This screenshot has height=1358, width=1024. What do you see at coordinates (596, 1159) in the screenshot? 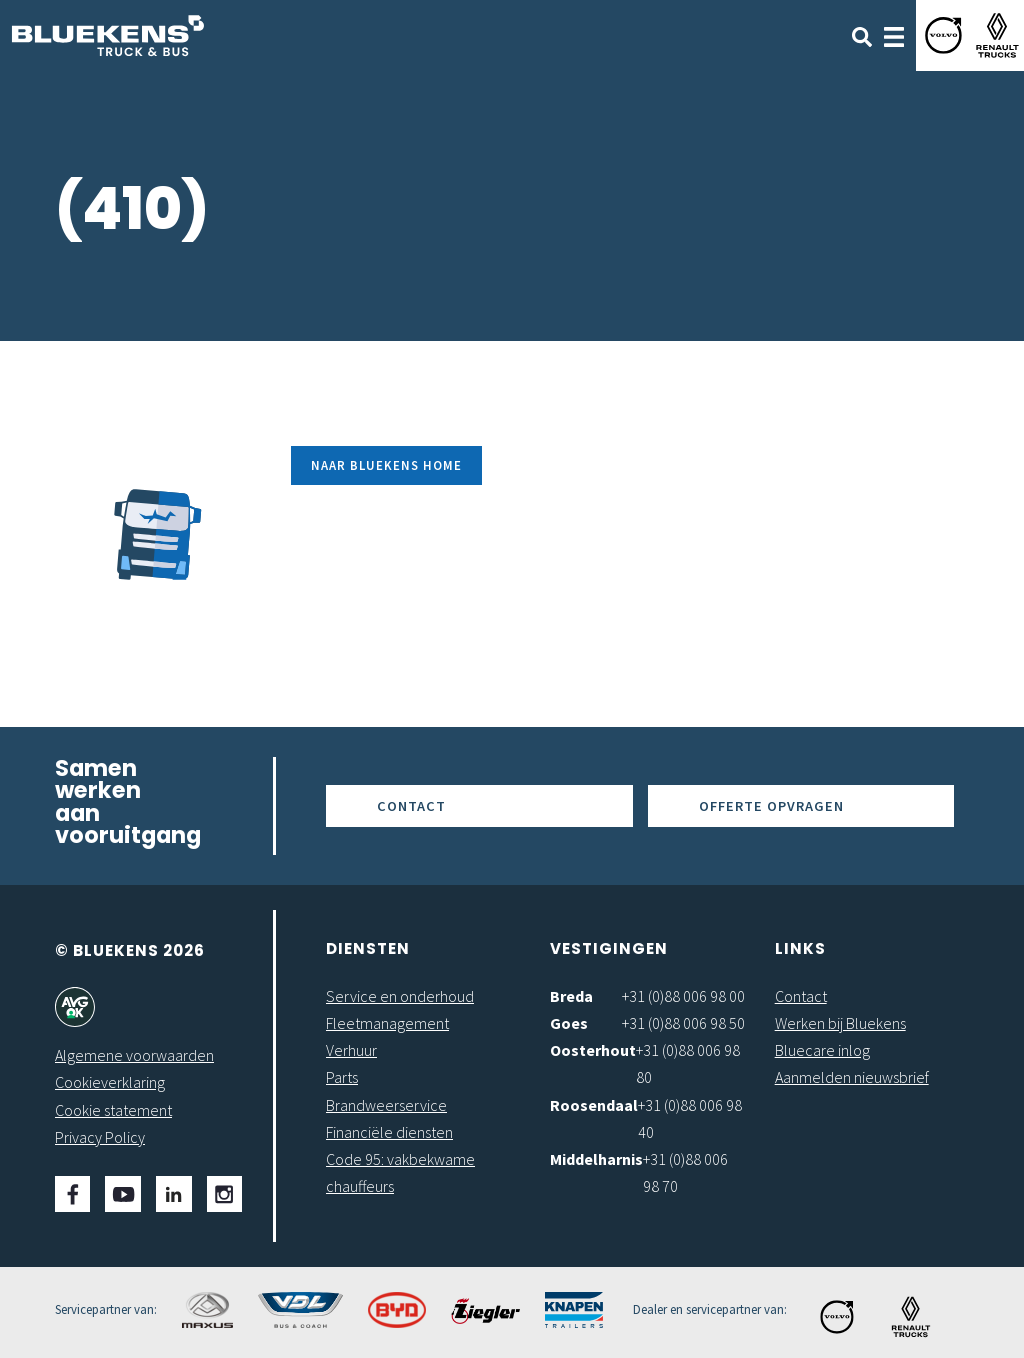
I see `Middelharnis` at bounding box center [596, 1159].